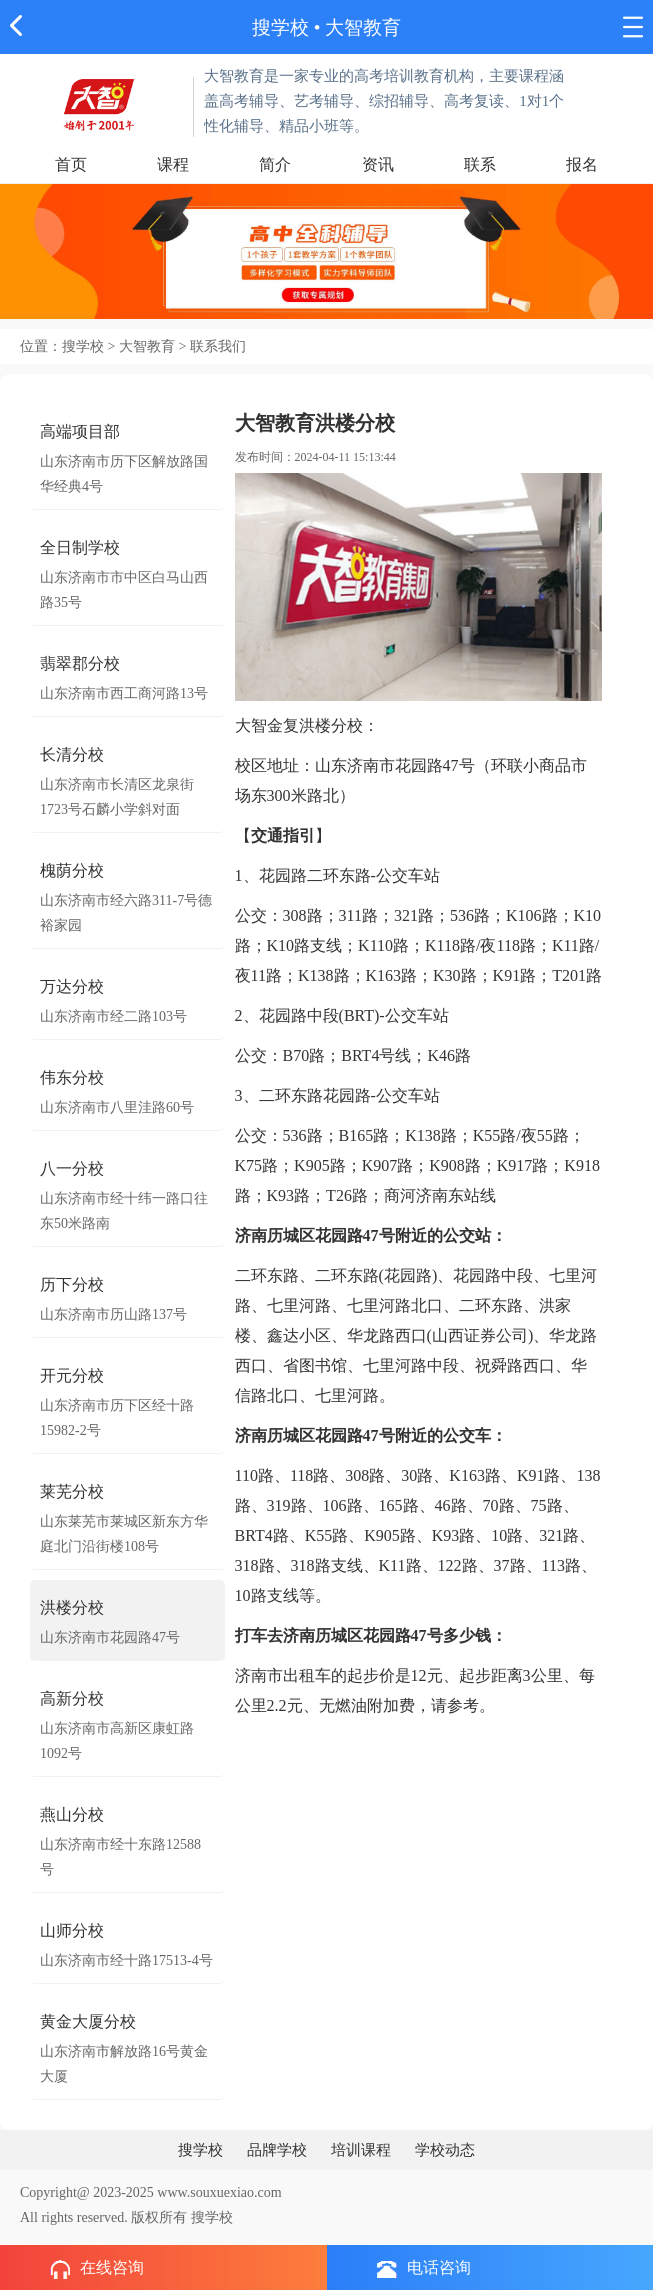  What do you see at coordinates (445, 2150) in the screenshot?
I see `学校动态` at bounding box center [445, 2150].